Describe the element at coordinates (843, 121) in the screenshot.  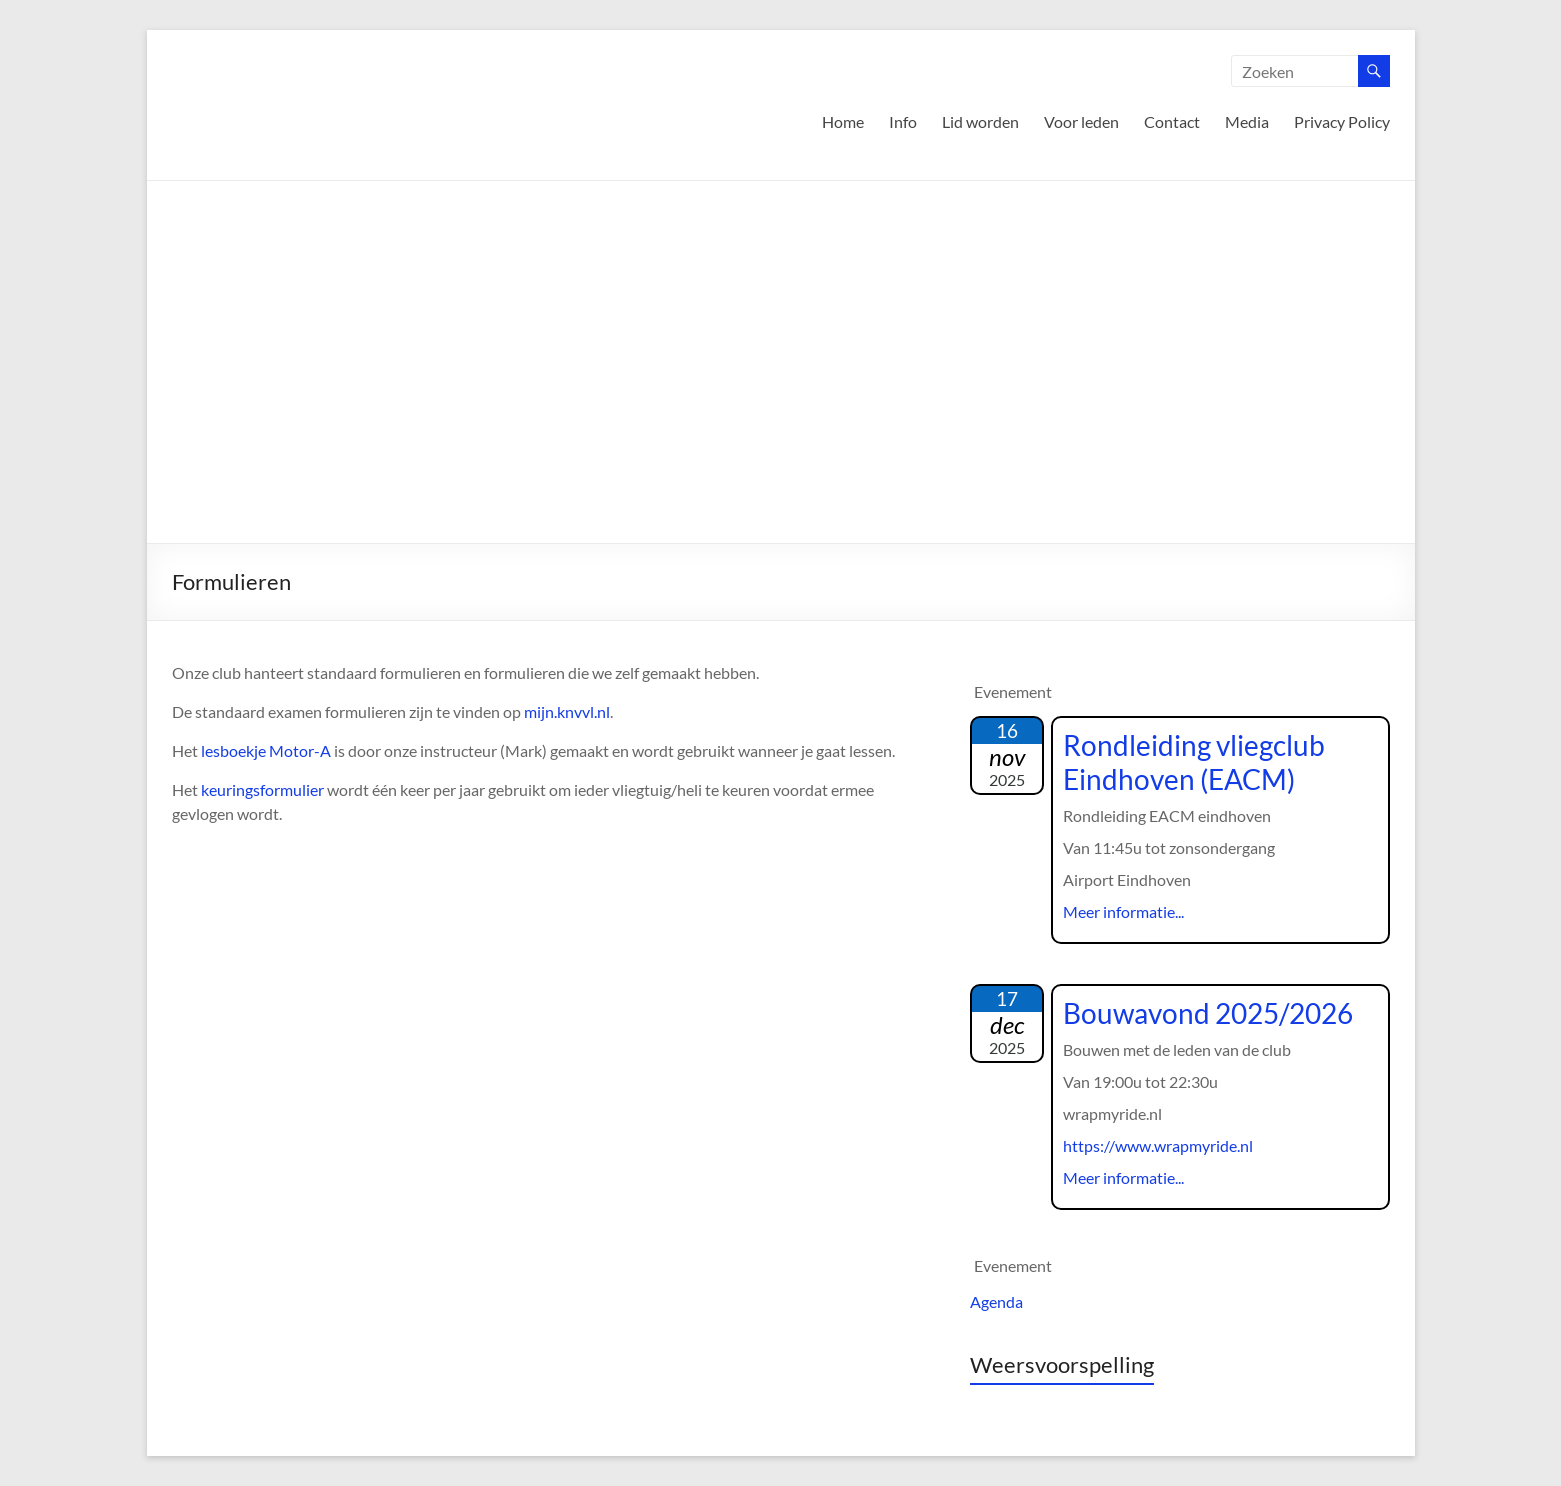
I see `Home` at that location.